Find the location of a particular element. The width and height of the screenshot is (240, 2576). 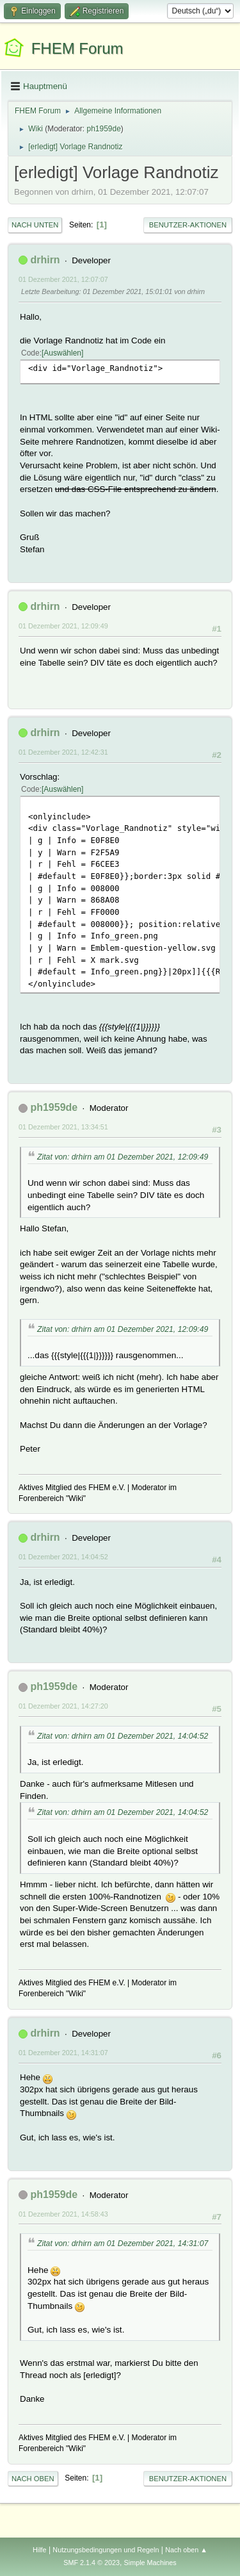

01 Dezember 2021, 13:34:51 is located at coordinates (63, 1127).